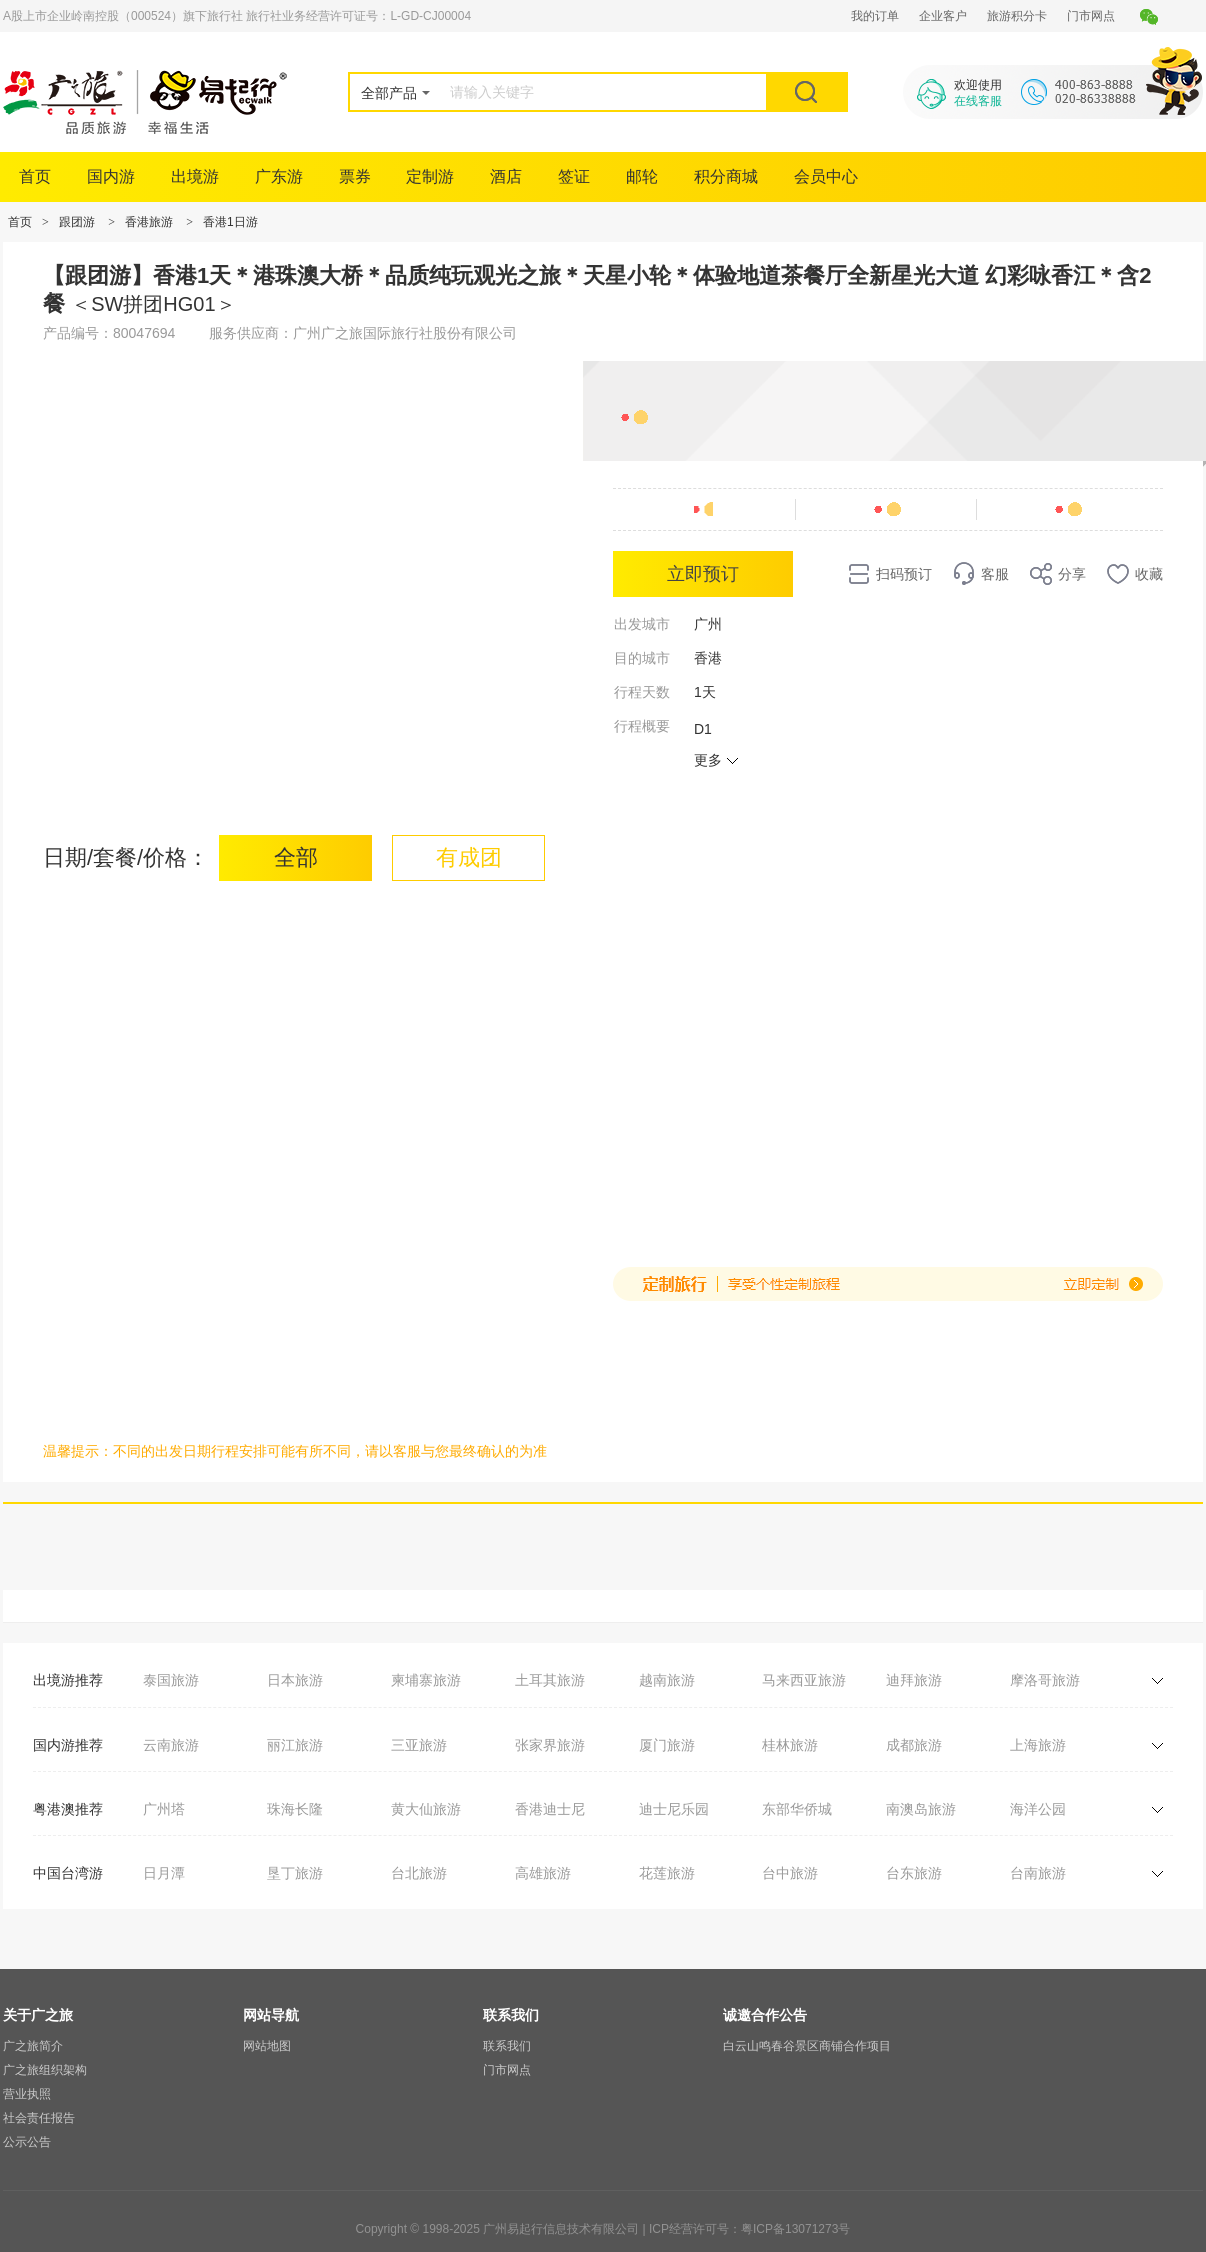 The image size is (1206, 2252). I want to click on 台南旅游, so click(1038, 1873).